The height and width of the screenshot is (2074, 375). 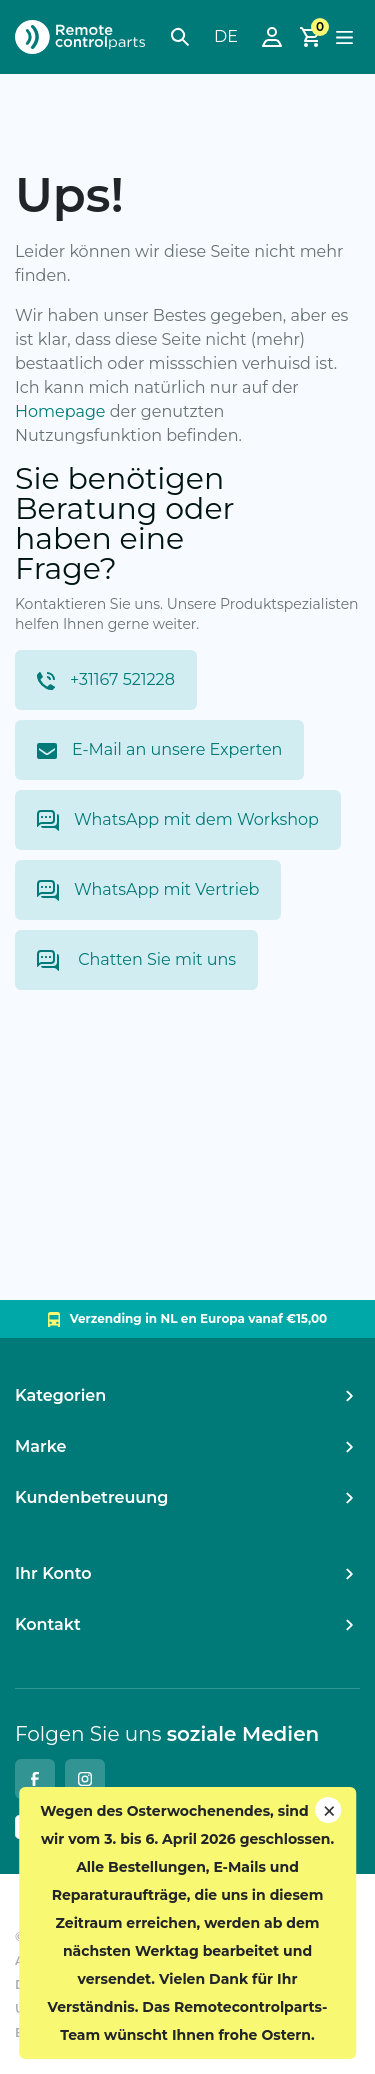 What do you see at coordinates (178, 820) in the screenshot?
I see `WhatsApp mit dem Workshop` at bounding box center [178, 820].